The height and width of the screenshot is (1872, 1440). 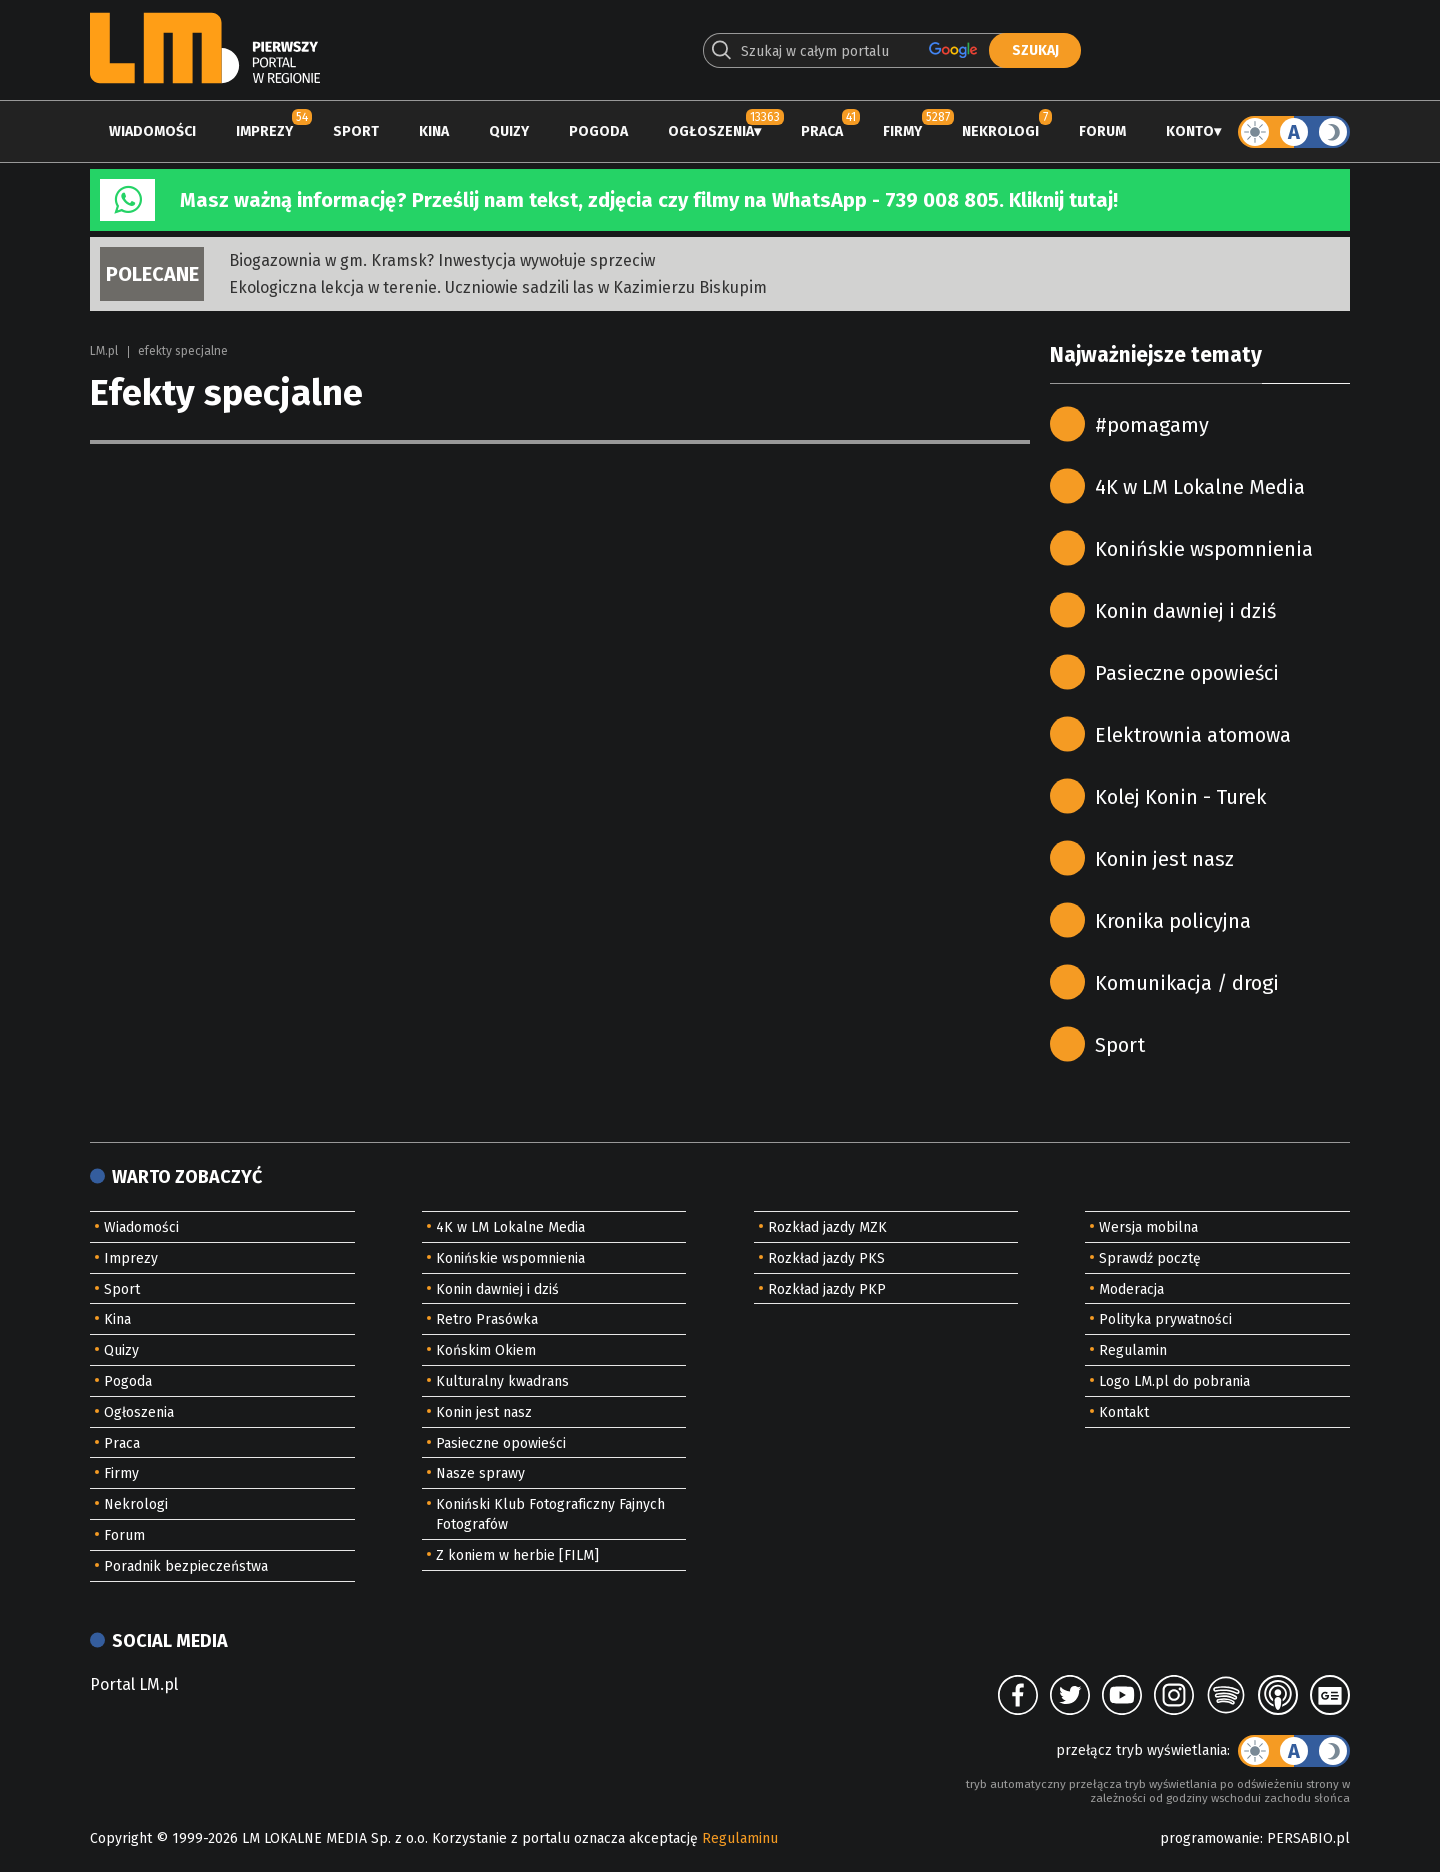 I want to click on Kontakt, so click(x=1124, y=1412).